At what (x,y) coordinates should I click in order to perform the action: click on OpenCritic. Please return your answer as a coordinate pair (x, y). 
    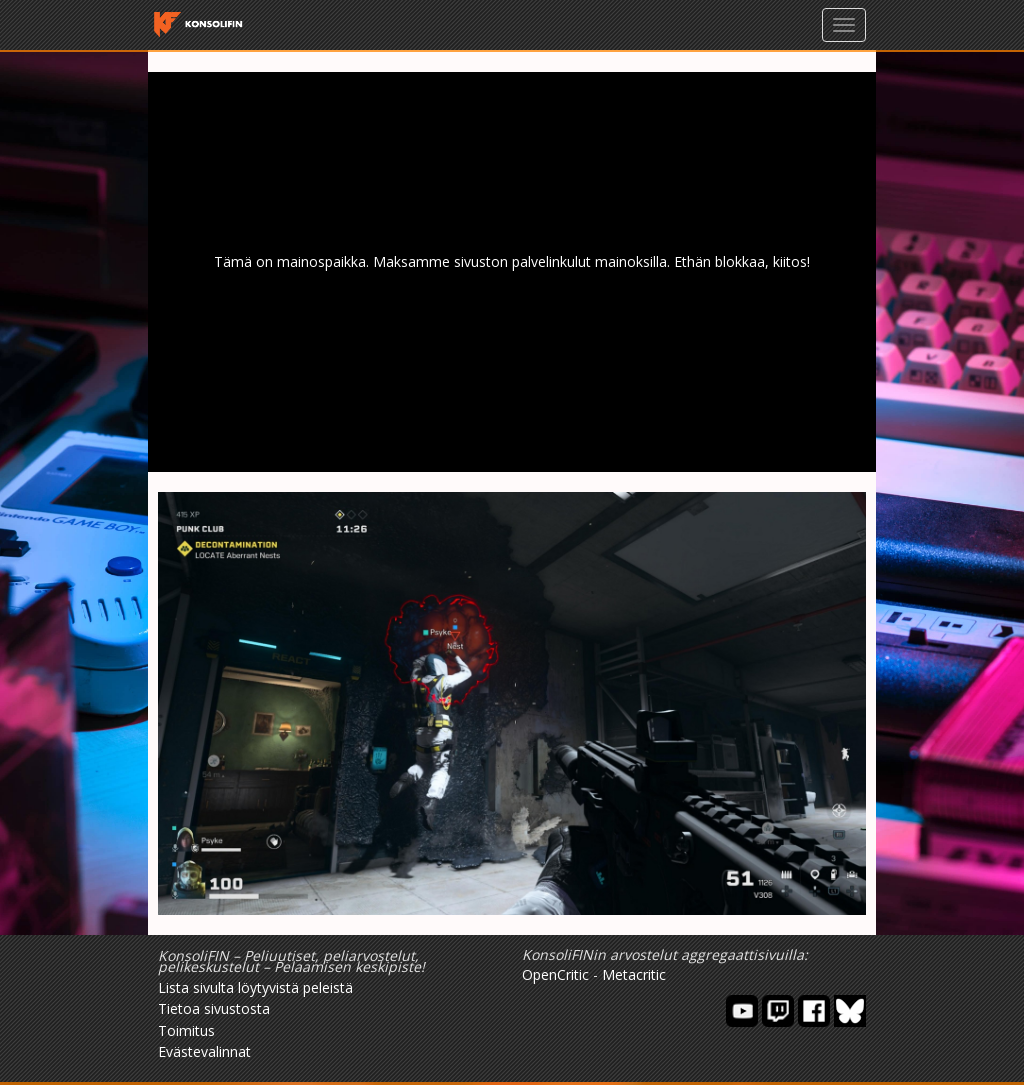
    Looking at the image, I should click on (555, 974).